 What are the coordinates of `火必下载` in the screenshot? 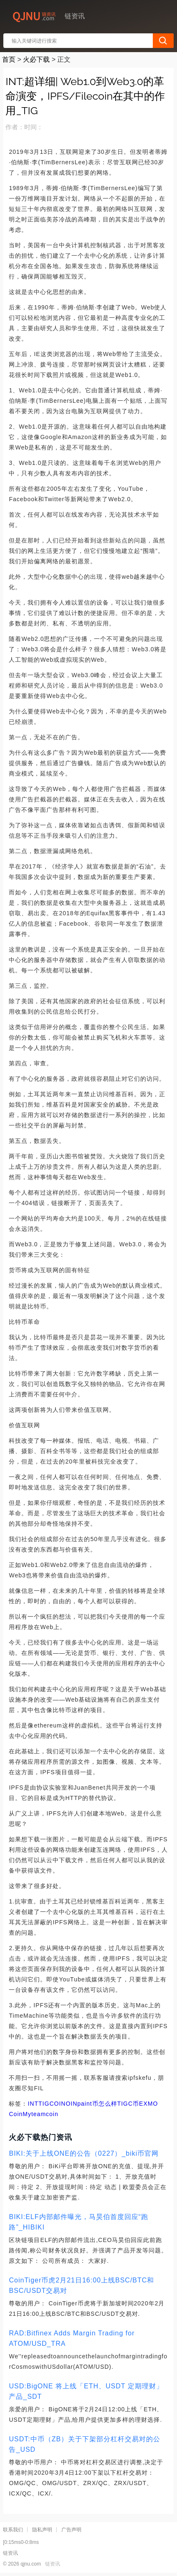 It's located at (36, 59).